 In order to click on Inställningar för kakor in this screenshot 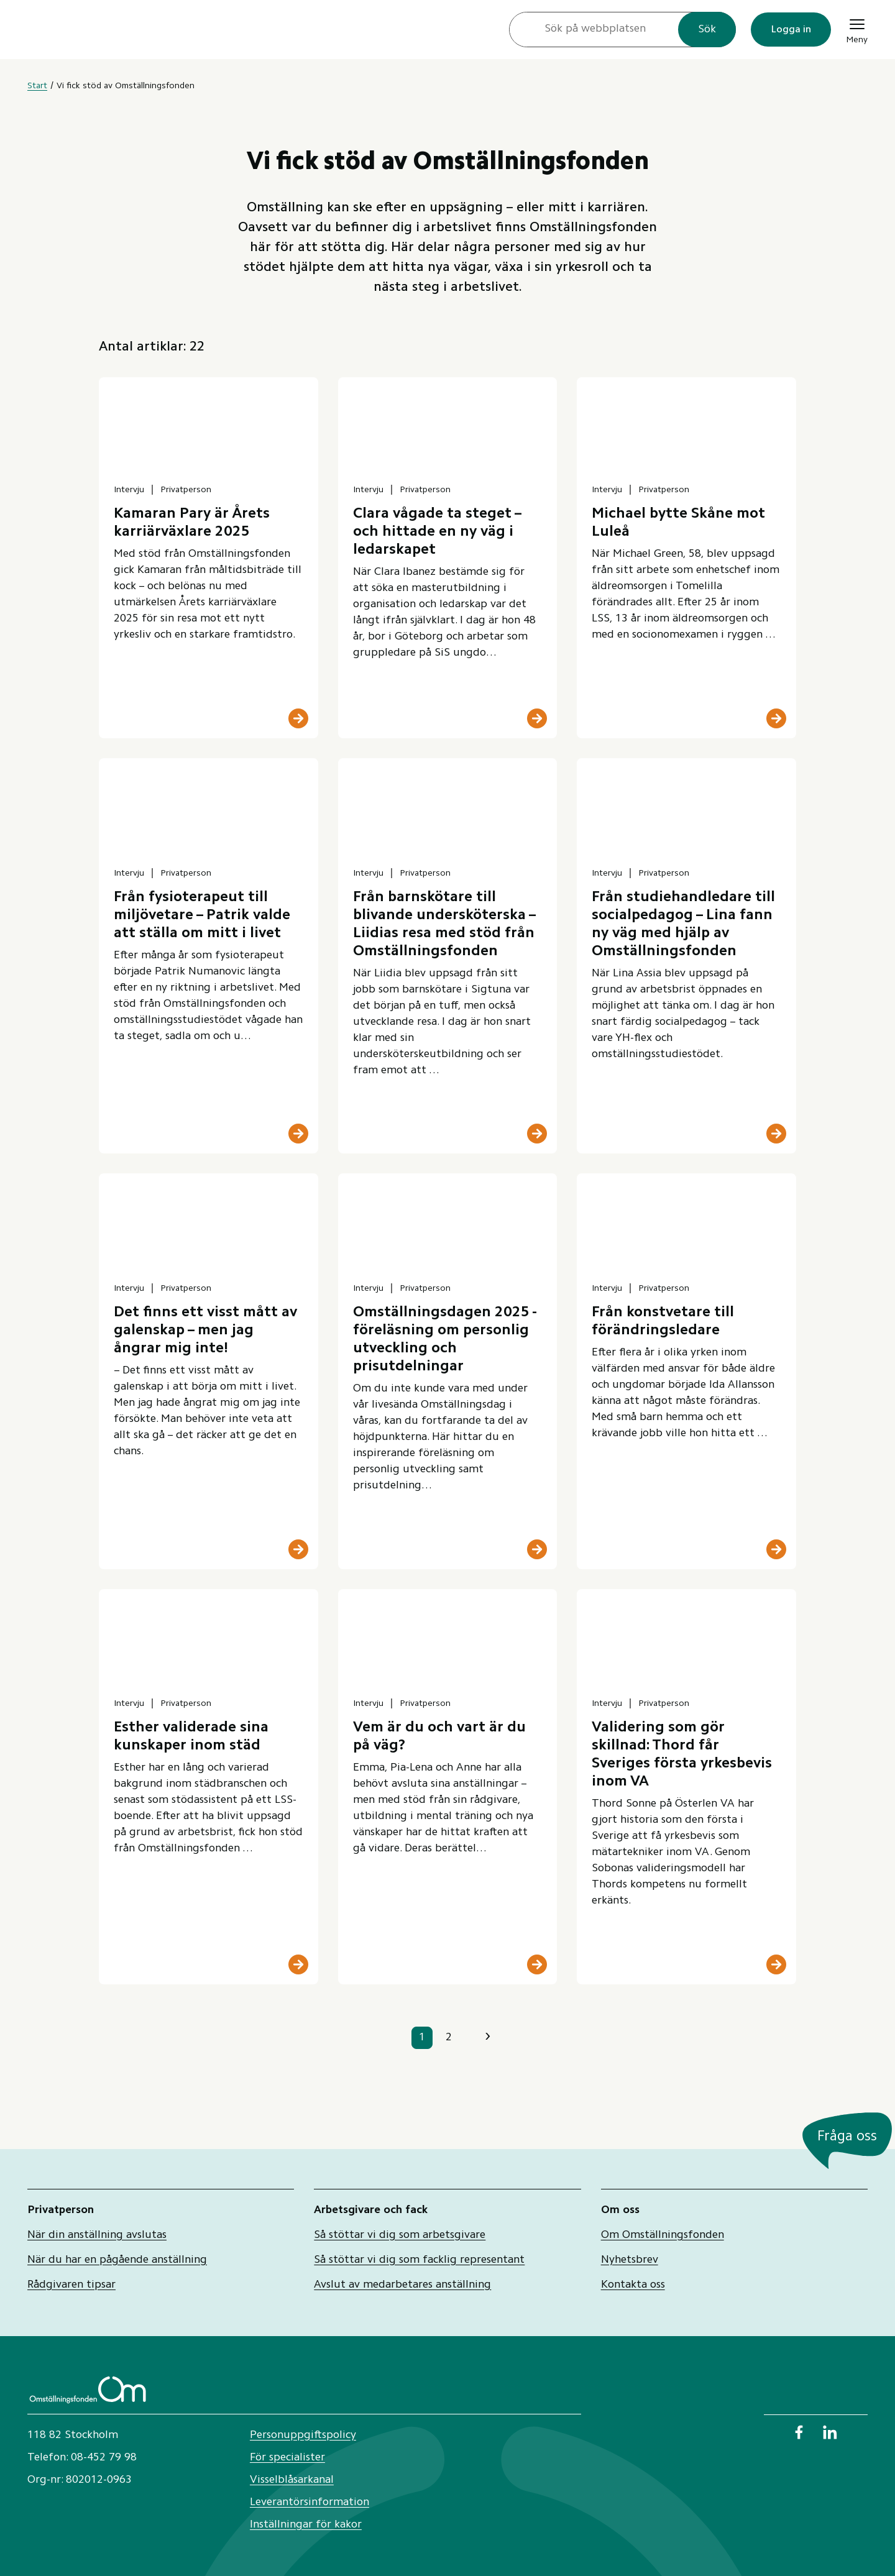, I will do `click(306, 2525)`.